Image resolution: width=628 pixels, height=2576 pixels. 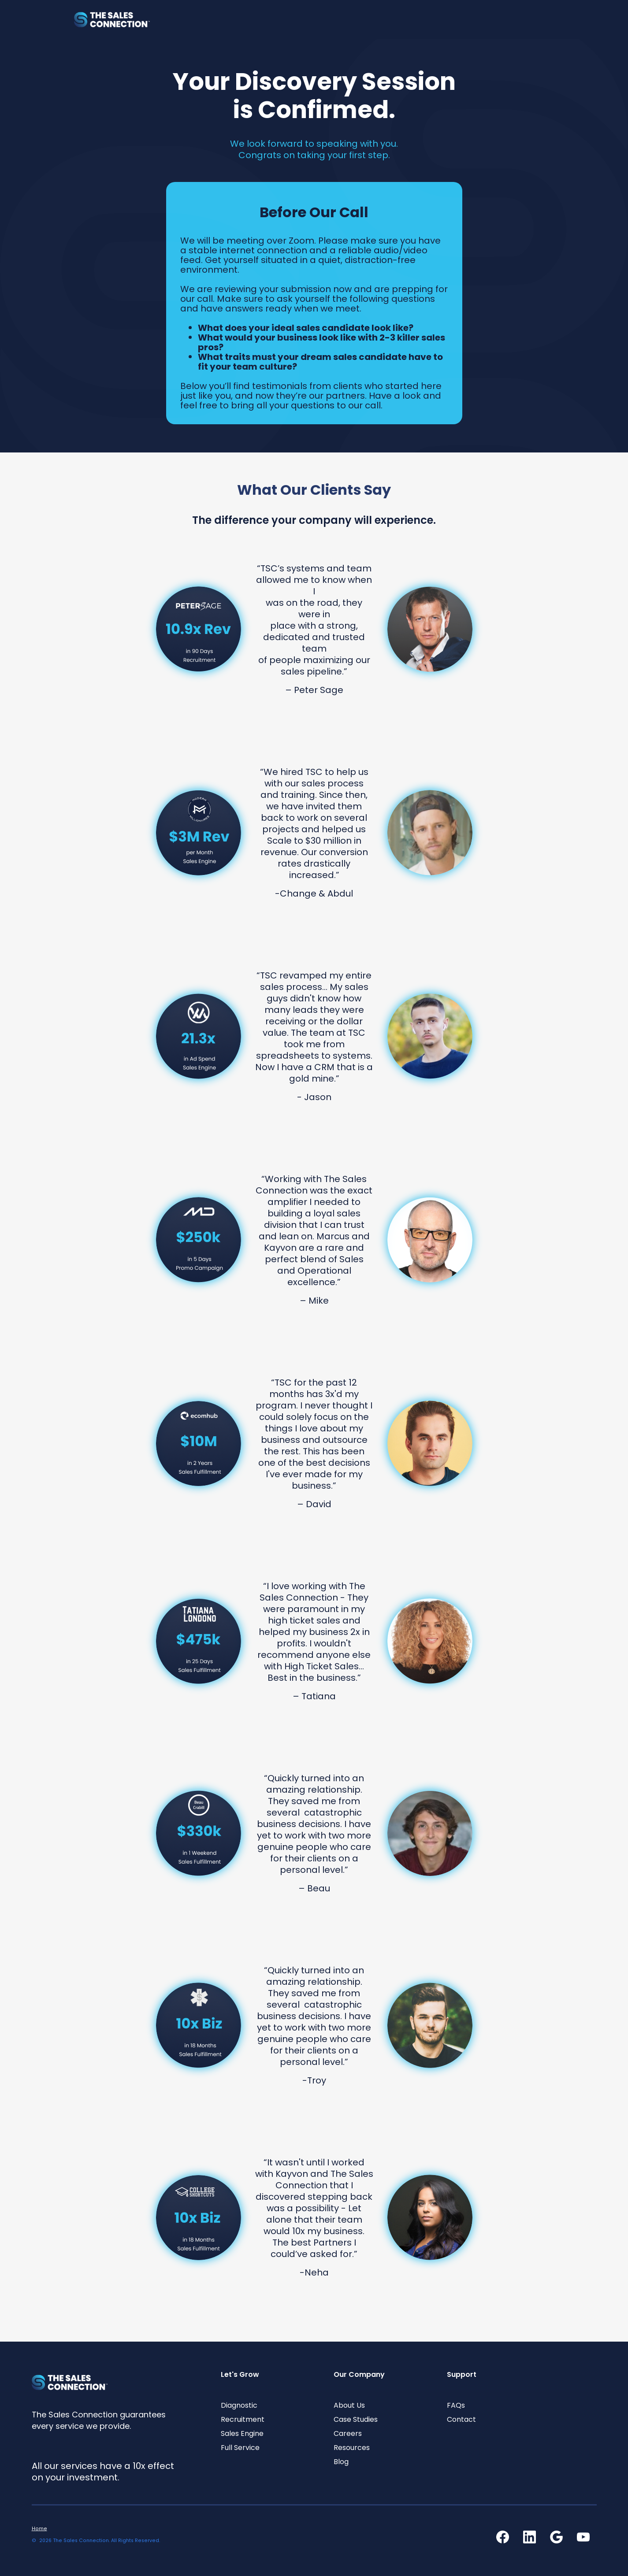 What do you see at coordinates (349, 2405) in the screenshot?
I see `About Us` at bounding box center [349, 2405].